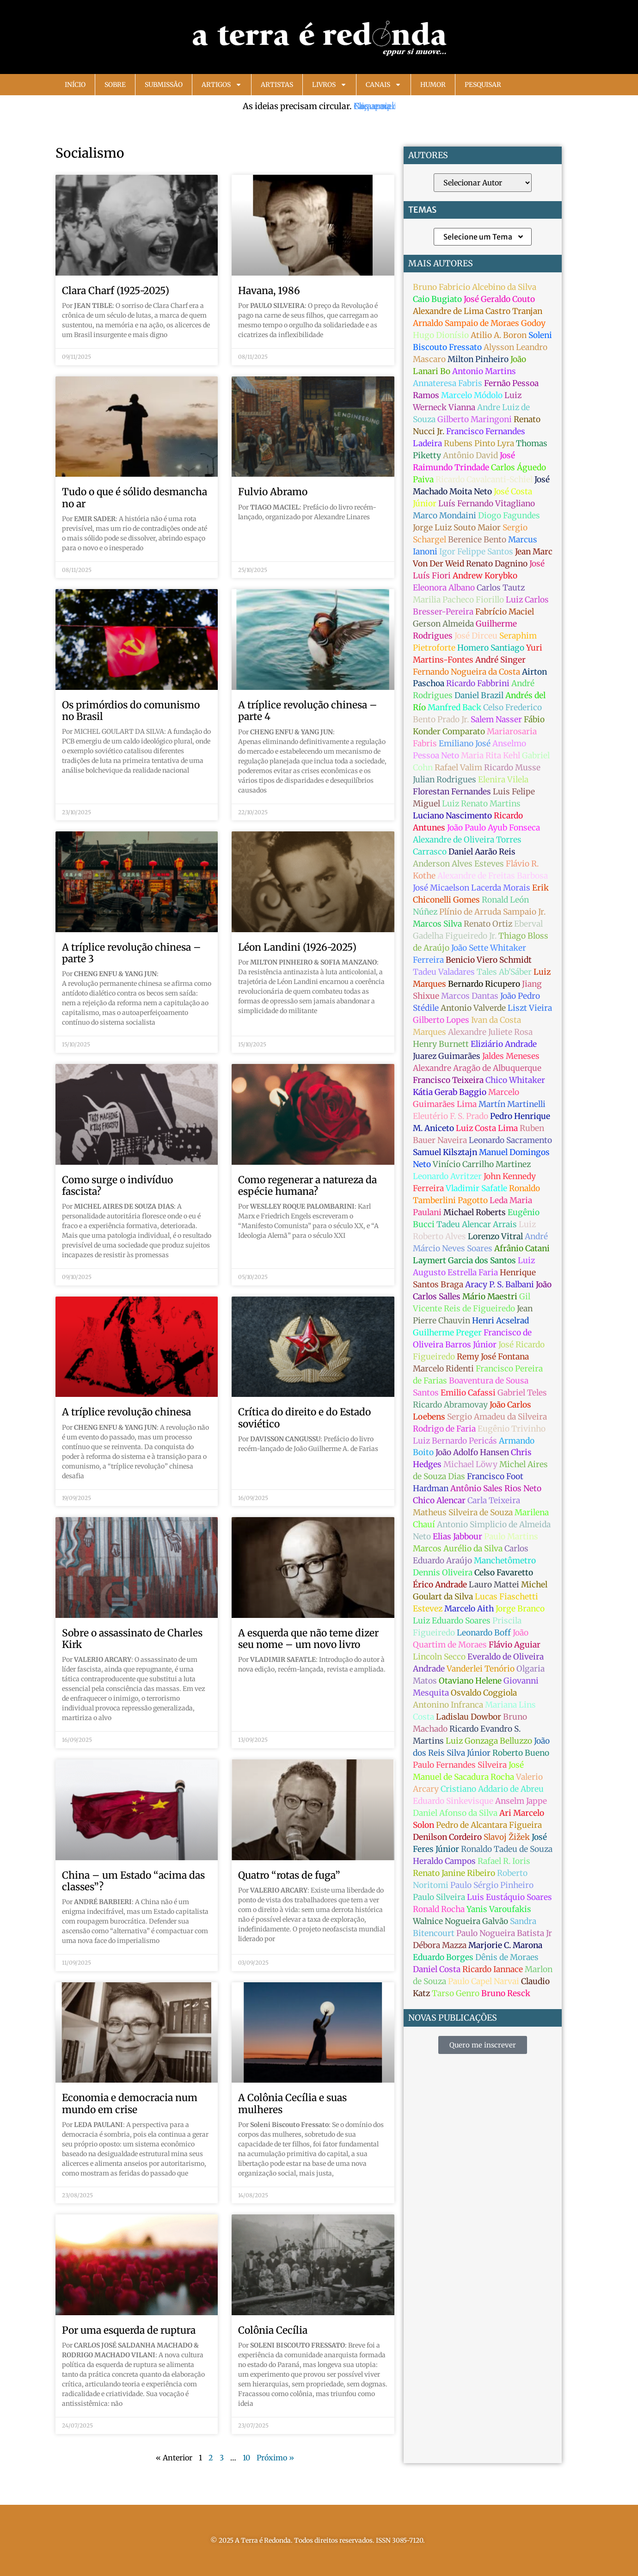  What do you see at coordinates (507, 1837) in the screenshot?
I see `Slavoj Žižek` at bounding box center [507, 1837].